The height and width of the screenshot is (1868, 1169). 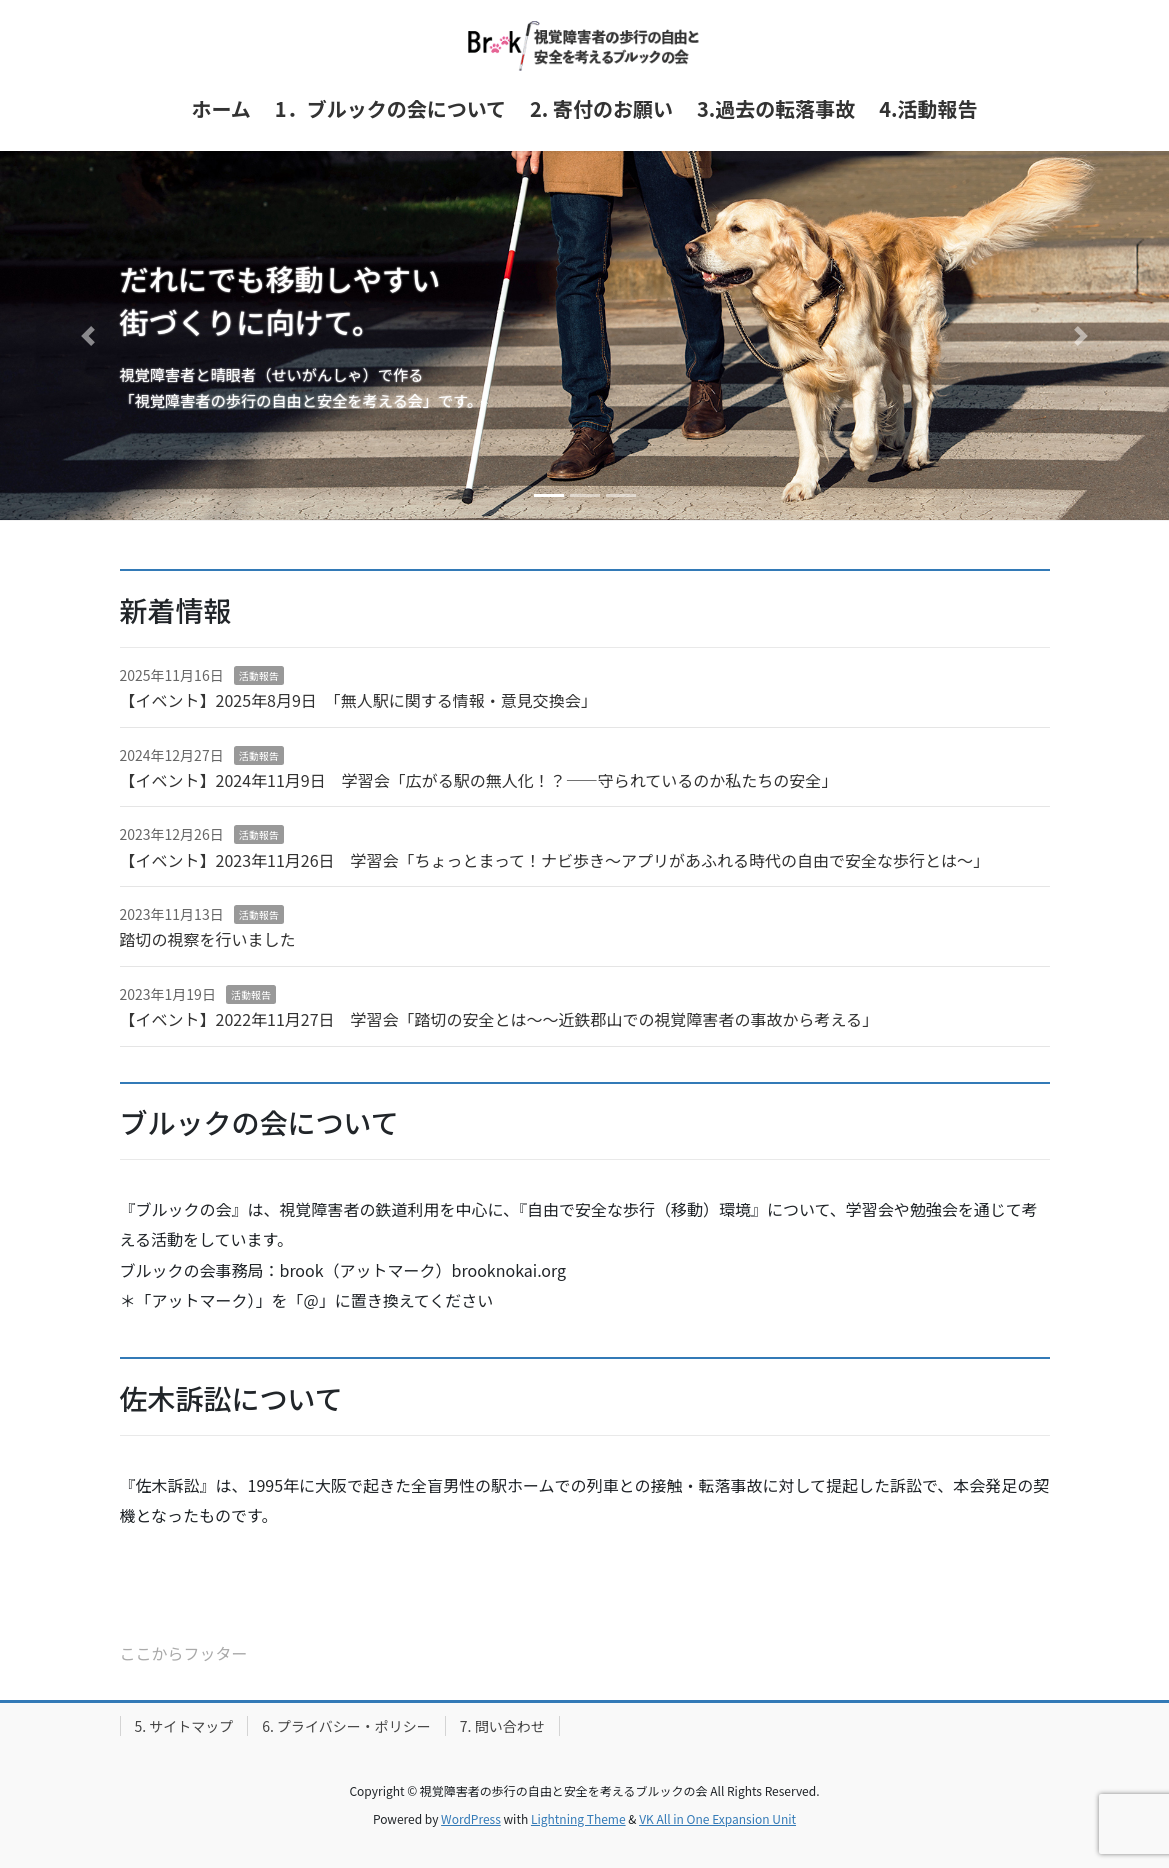 I want to click on 5. サイトマップ, so click(x=184, y=1726).